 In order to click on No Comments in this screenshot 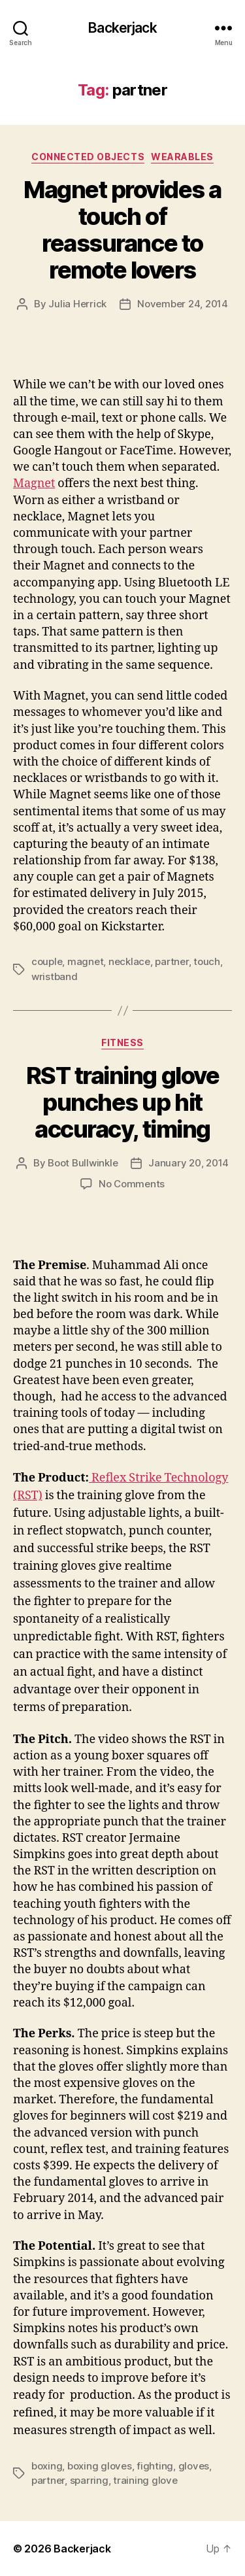, I will do `click(132, 1184)`.